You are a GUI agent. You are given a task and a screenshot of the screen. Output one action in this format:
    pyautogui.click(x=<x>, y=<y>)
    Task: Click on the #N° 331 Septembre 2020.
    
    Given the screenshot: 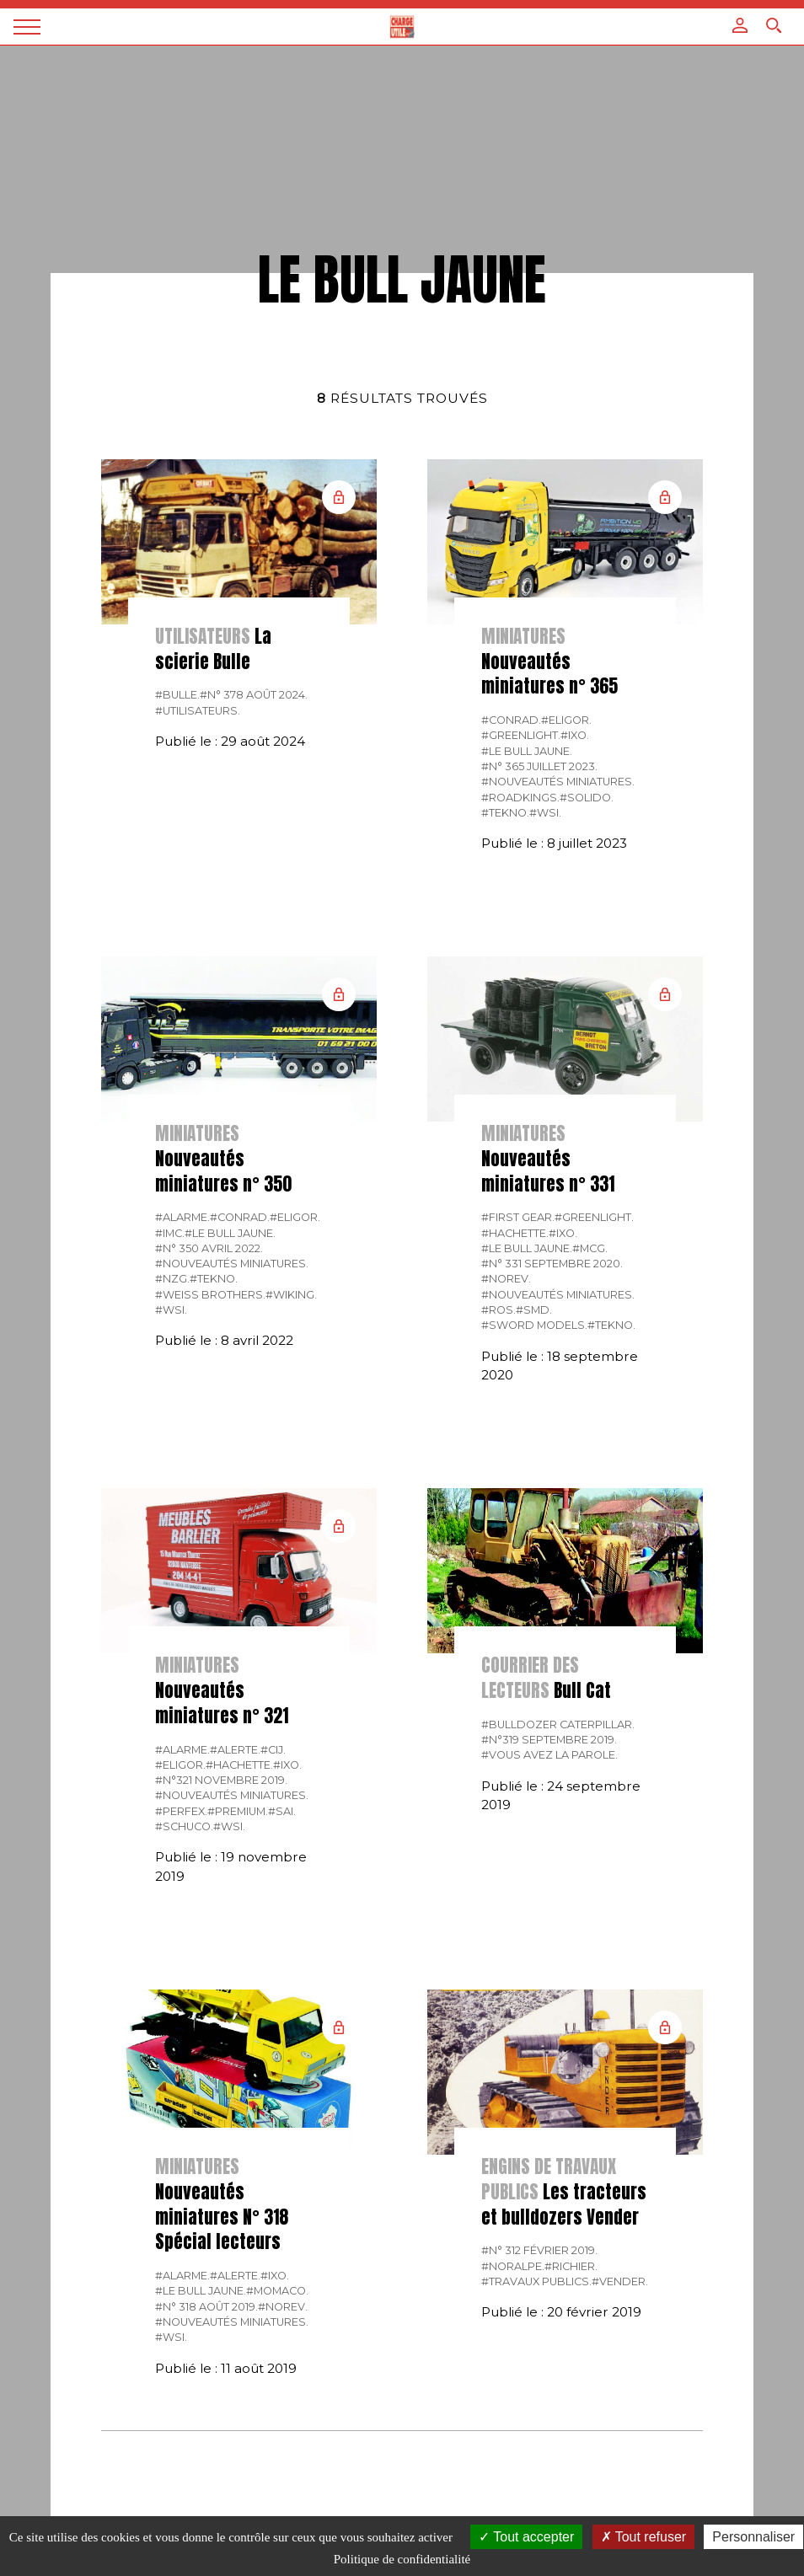 What is the action you would take?
    pyautogui.click(x=552, y=1263)
    